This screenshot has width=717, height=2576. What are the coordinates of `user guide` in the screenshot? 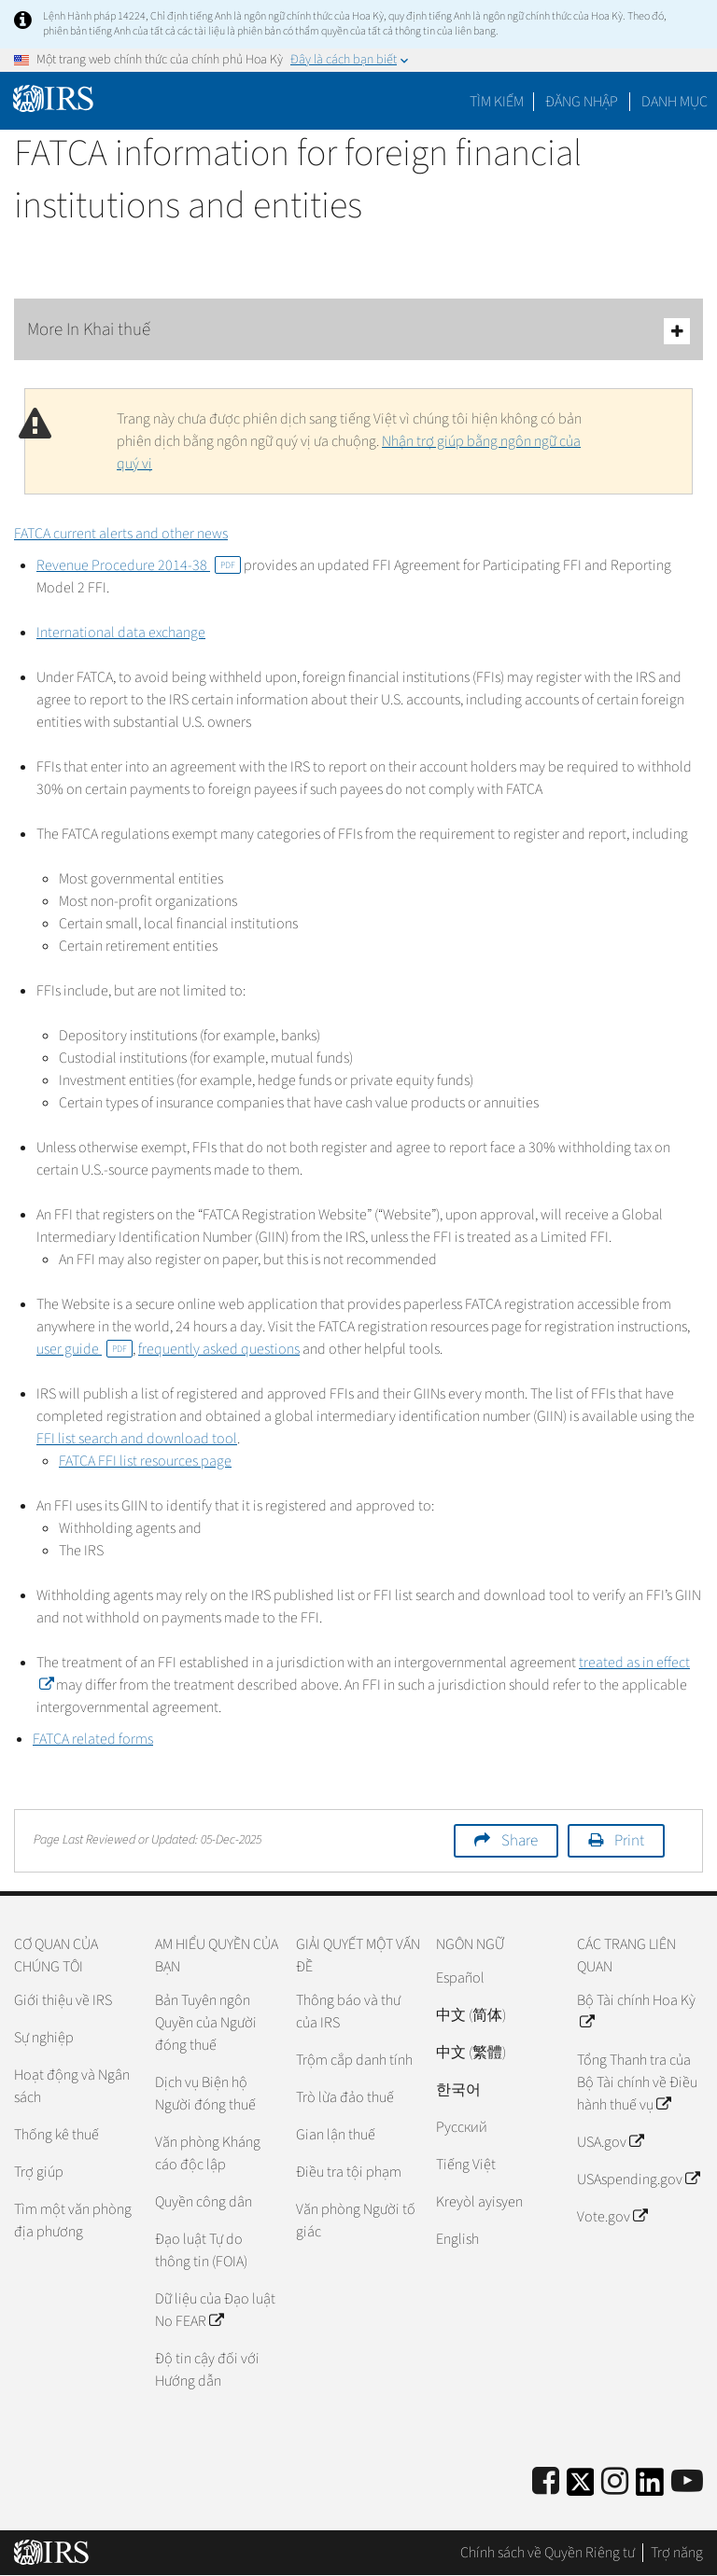 It's located at (84, 1349).